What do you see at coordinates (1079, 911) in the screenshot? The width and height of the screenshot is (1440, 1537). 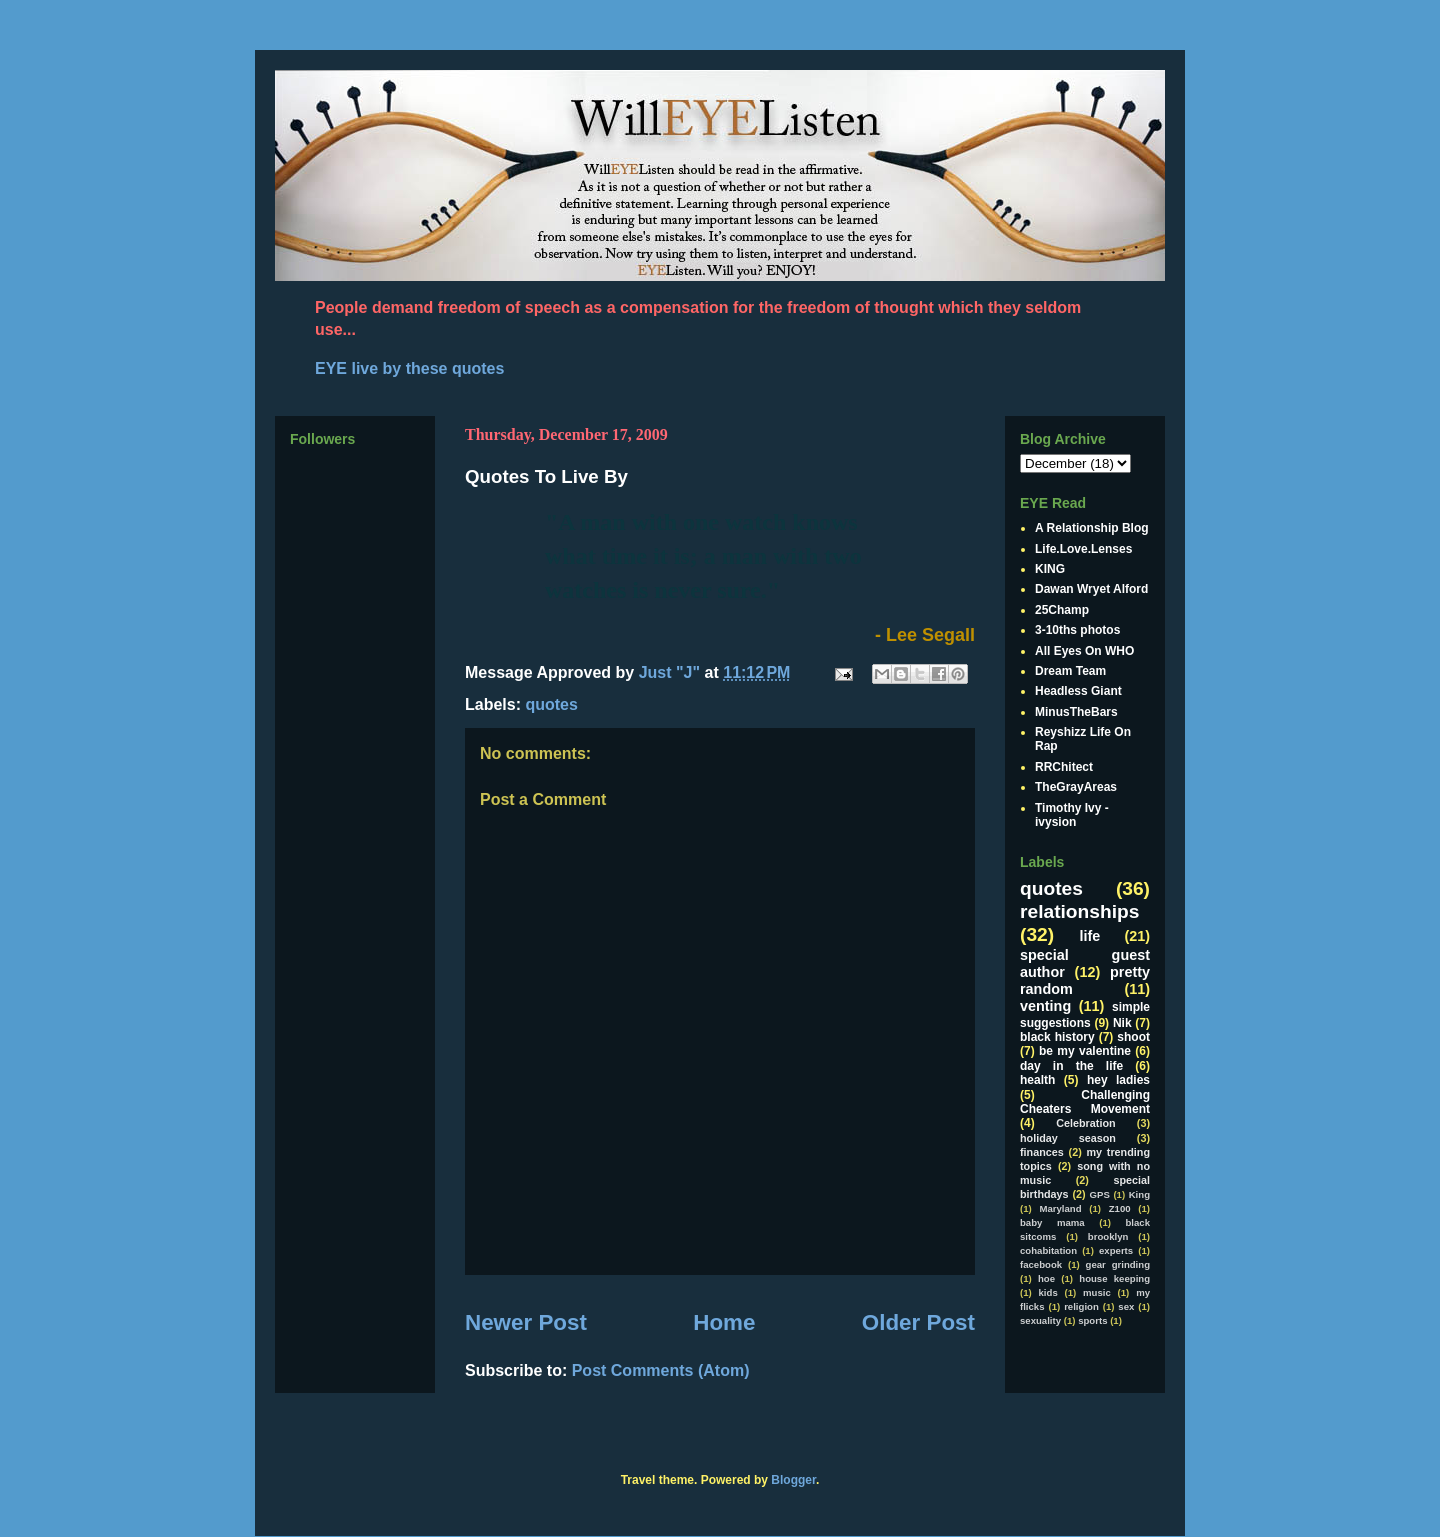 I see `relationships` at bounding box center [1079, 911].